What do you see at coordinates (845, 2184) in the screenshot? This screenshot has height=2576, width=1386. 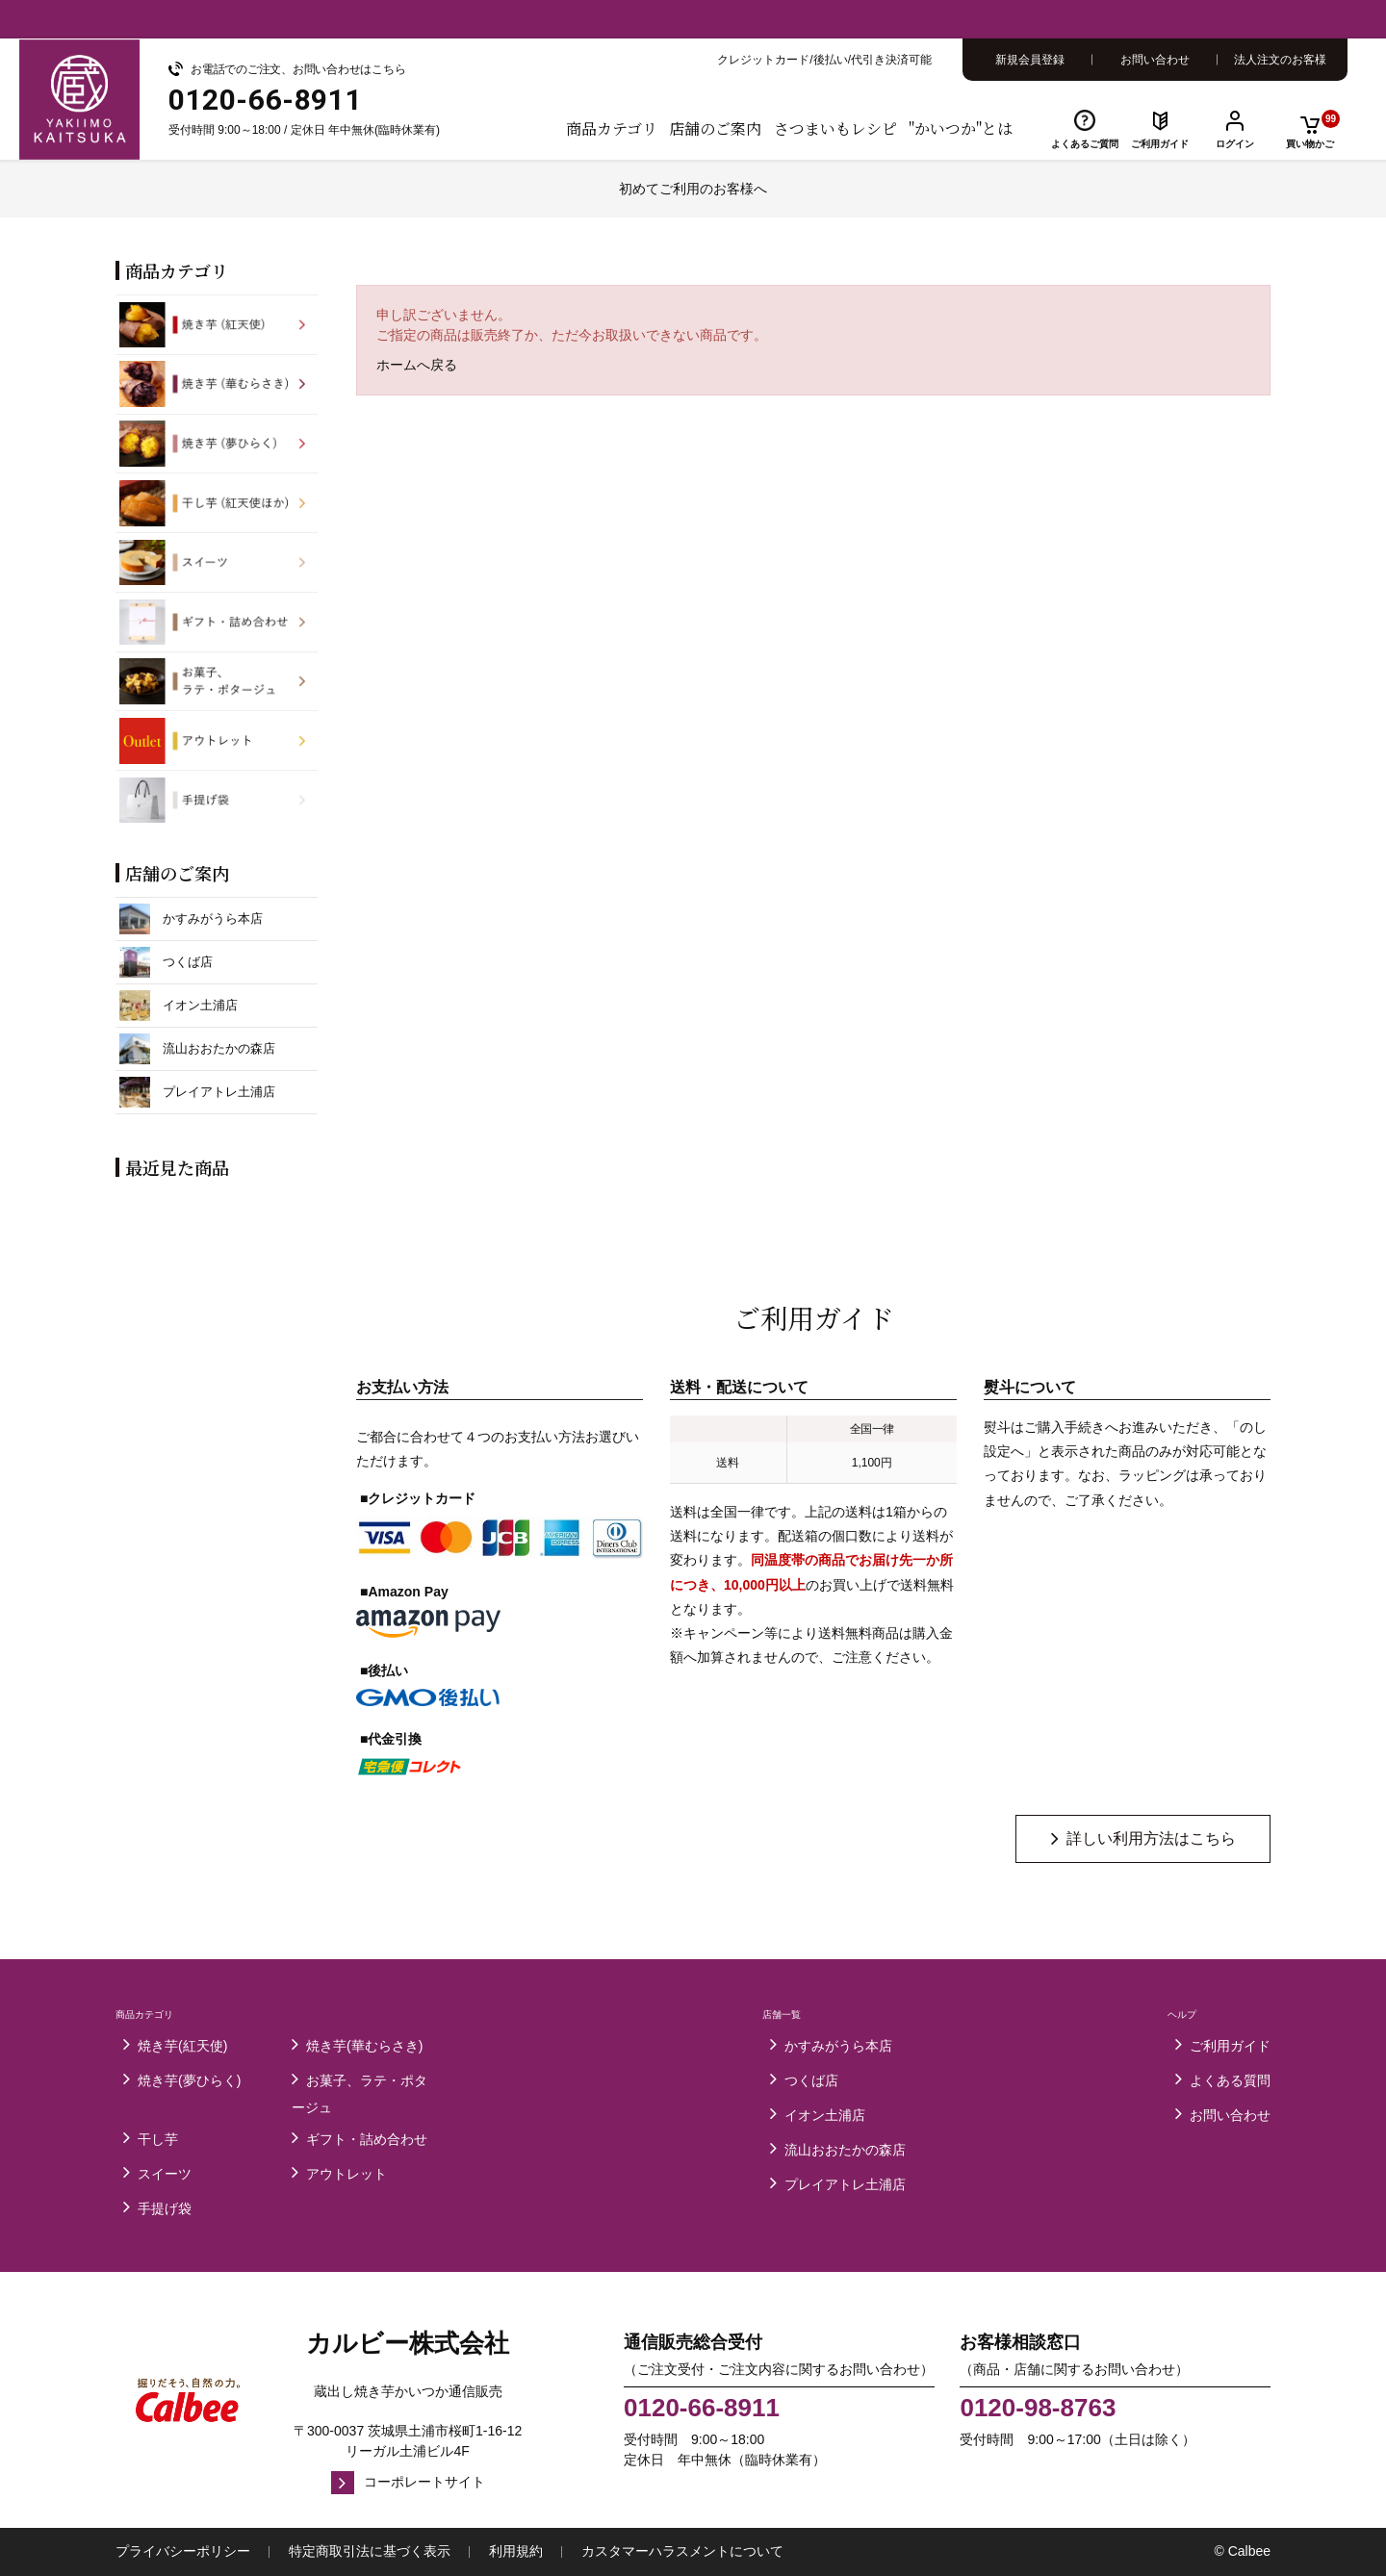 I see `プレイアトレ土浦店` at bounding box center [845, 2184].